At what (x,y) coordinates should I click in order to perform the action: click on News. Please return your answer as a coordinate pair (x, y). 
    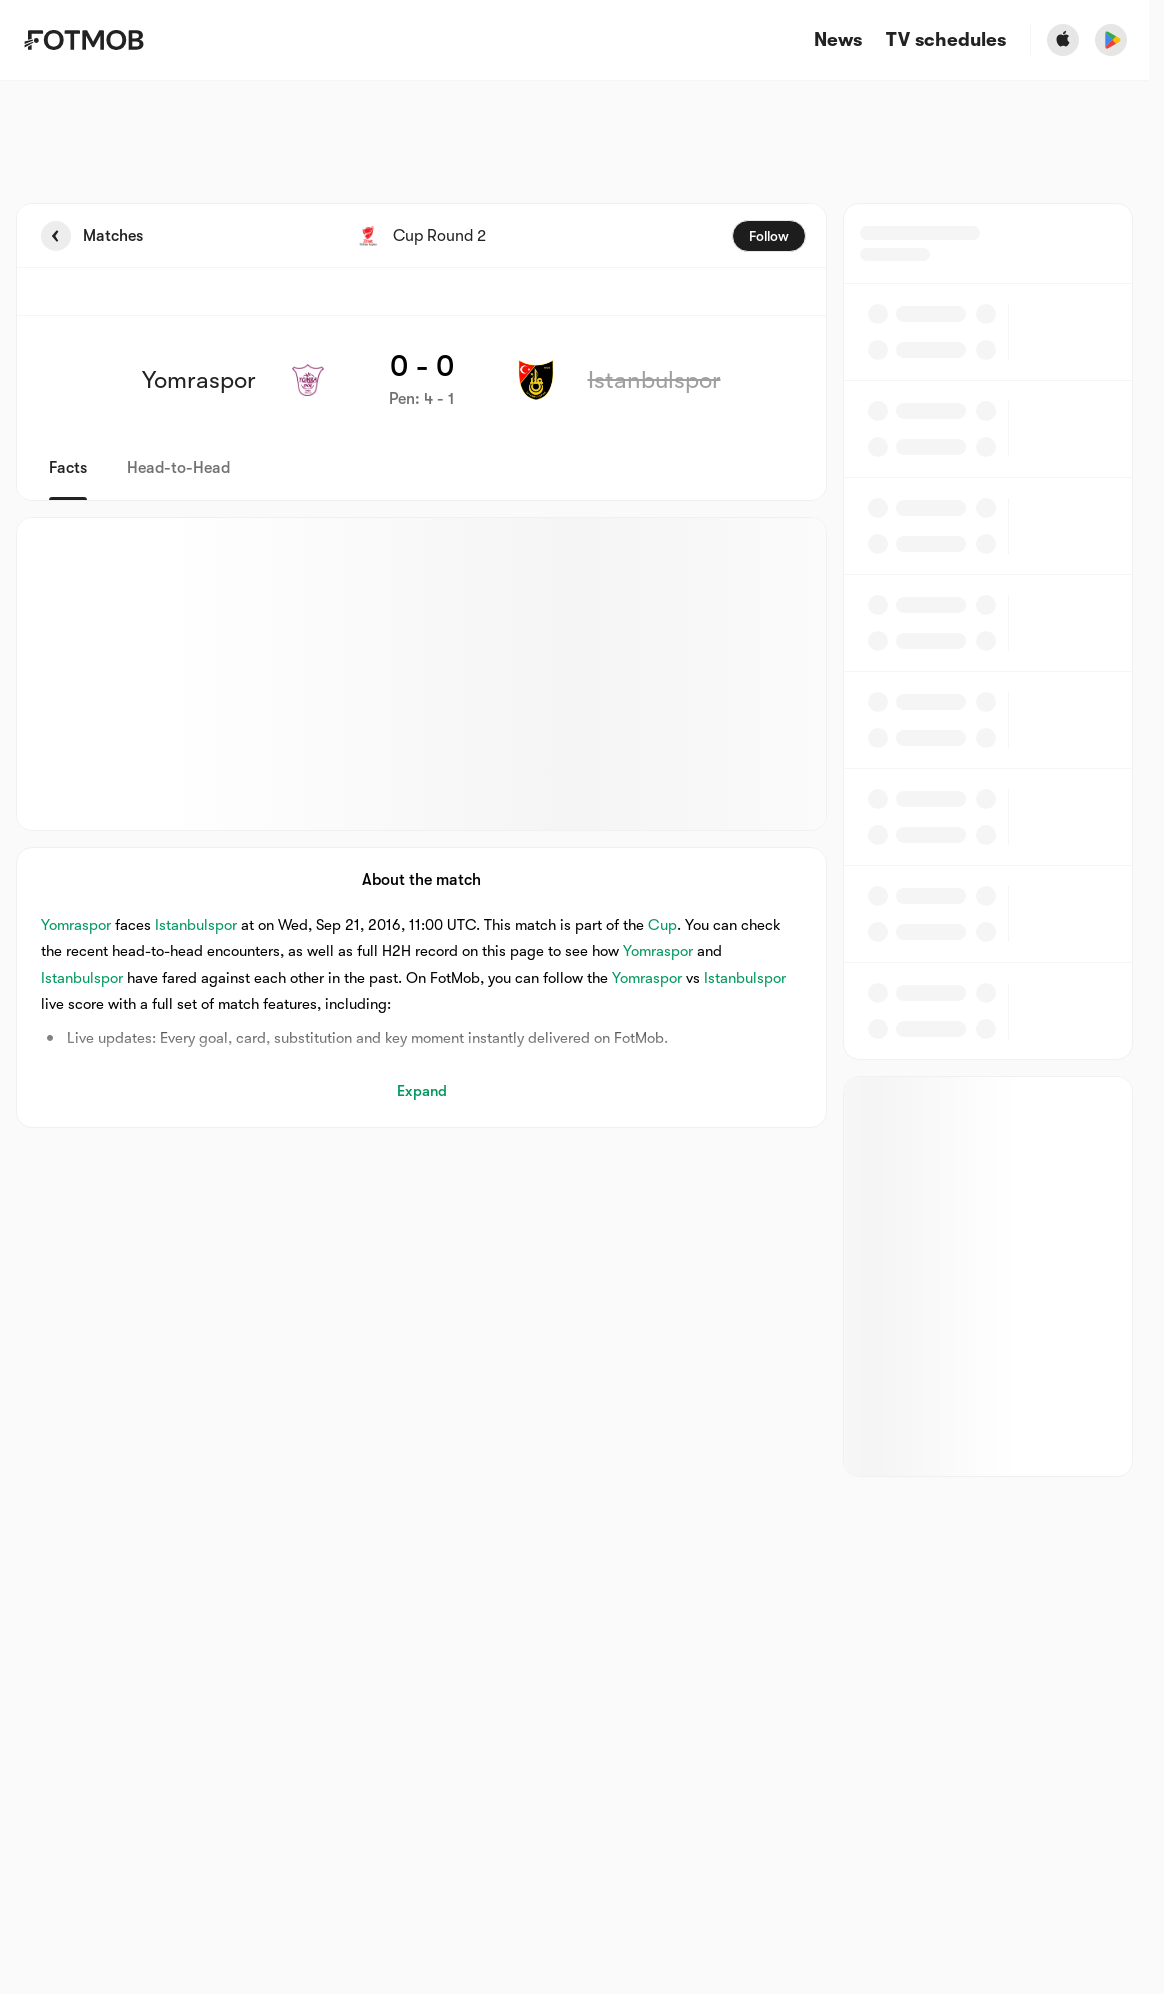
    Looking at the image, I should click on (838, 40).